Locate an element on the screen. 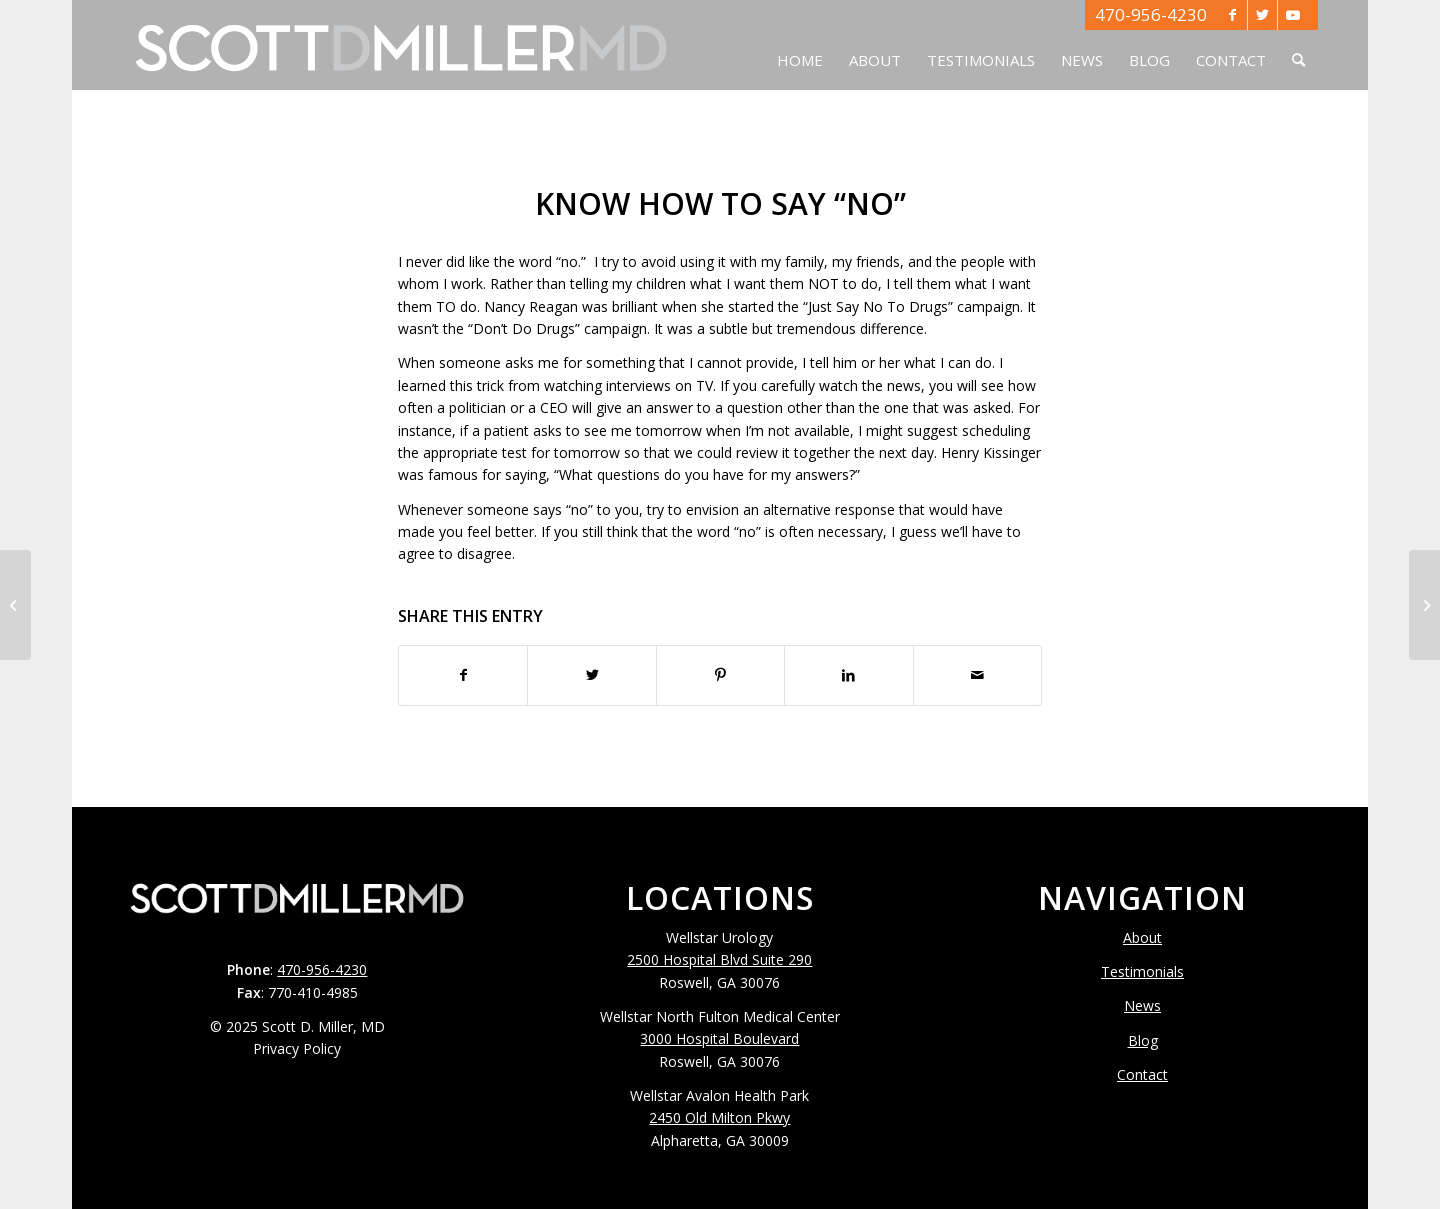 This screenshot has height=1209, width=1440. [Share on Facebook] is located at coordinates (463, 675).